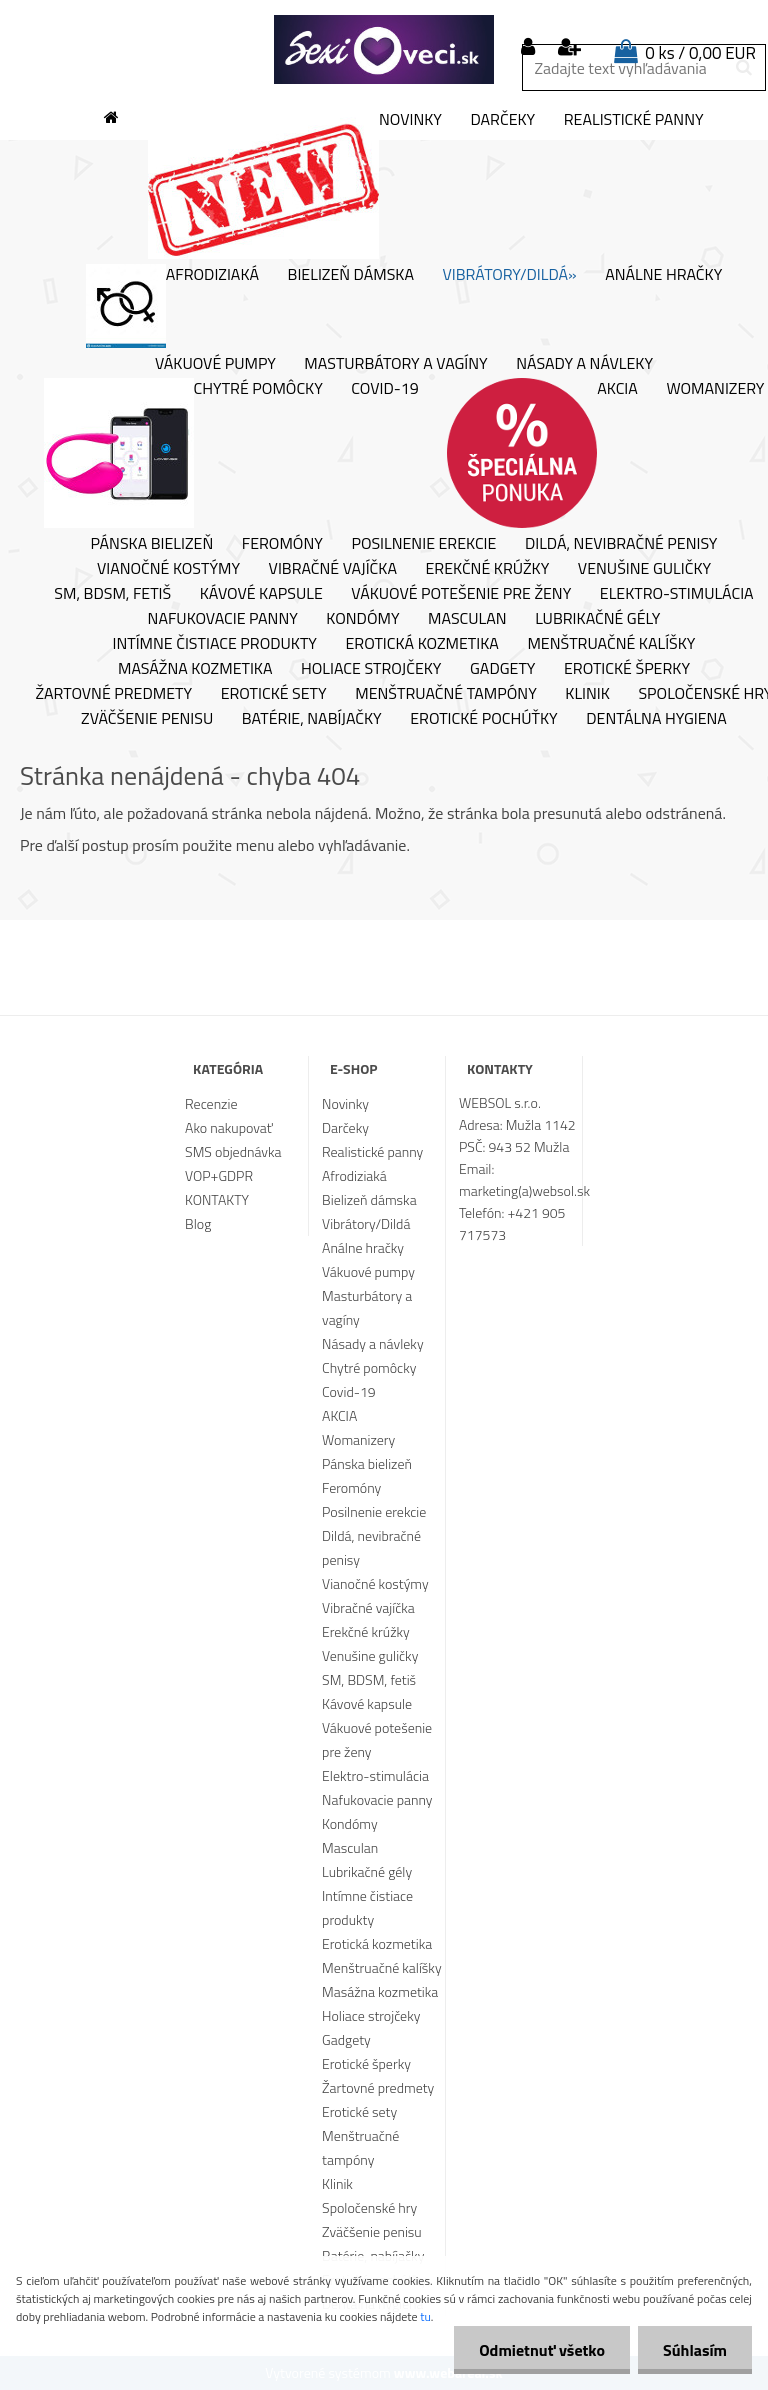  What do you see at coordinates (183, 453) in the screenshot?
I see `Chytré pomôcky` at bounding box center [183, 453].